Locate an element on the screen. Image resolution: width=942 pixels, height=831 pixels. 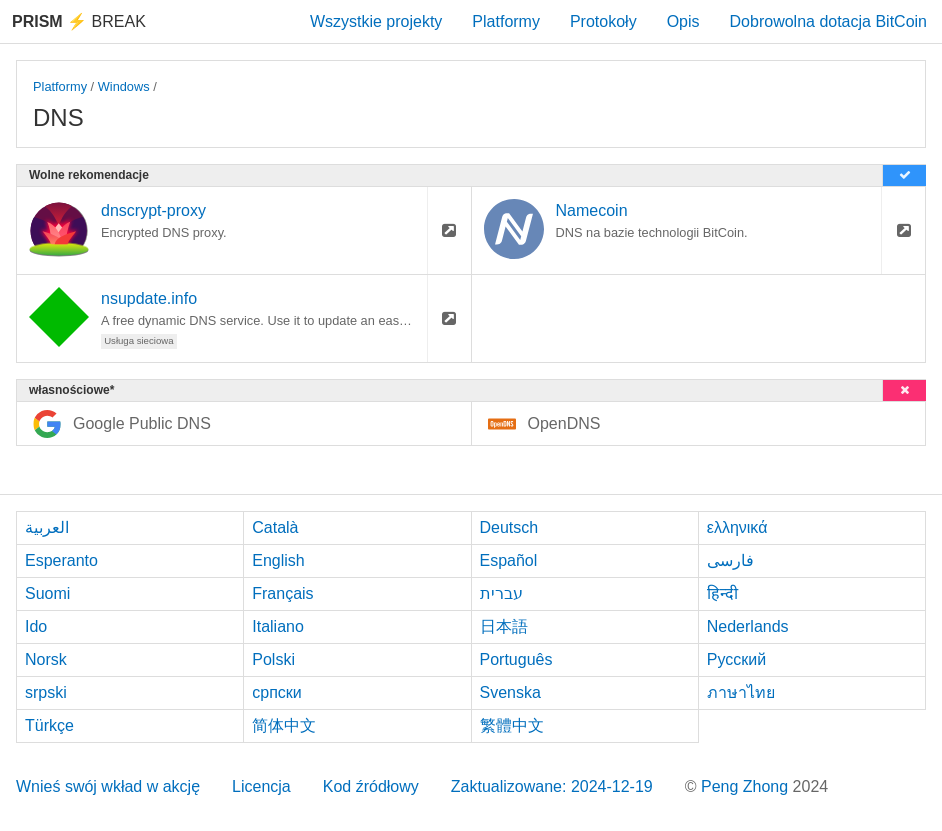
Polski is located at coordinates (273, 659).